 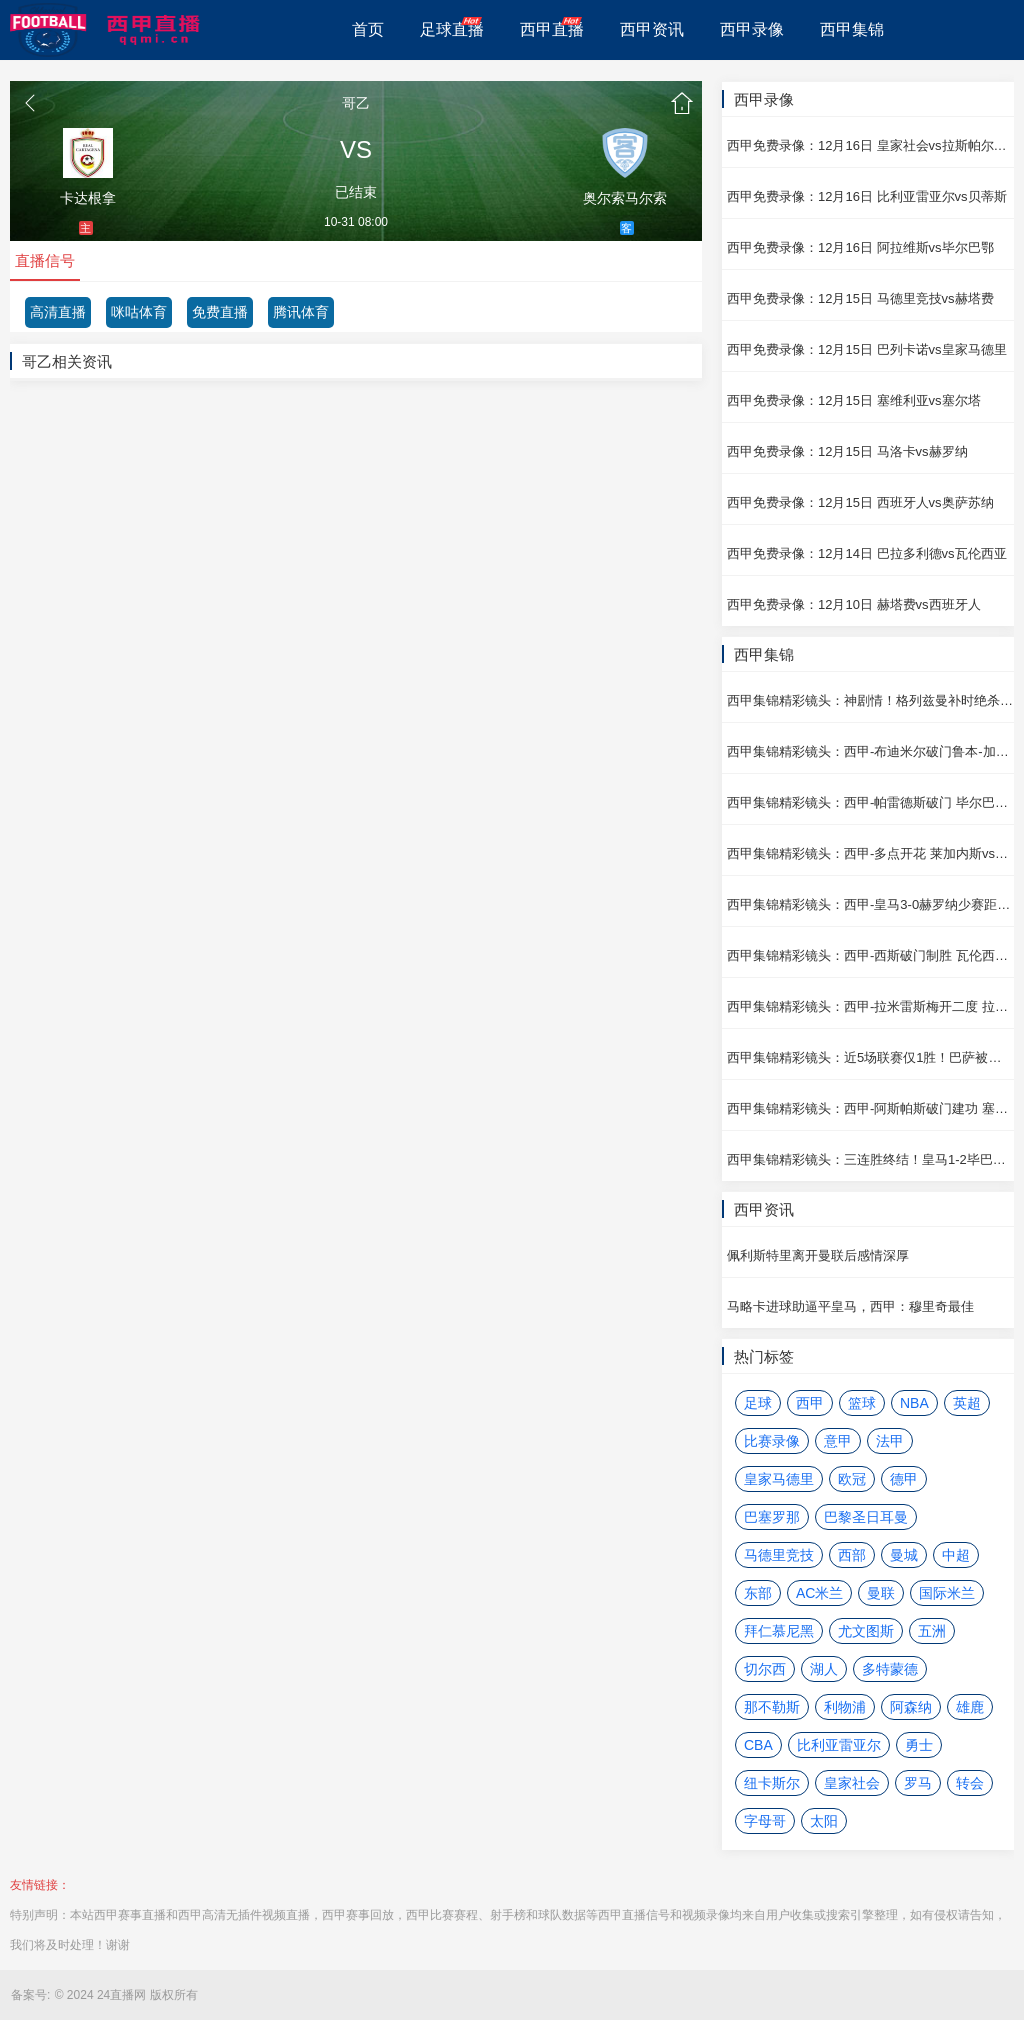 I want to click on 东部, so click(x=758, y=1593).